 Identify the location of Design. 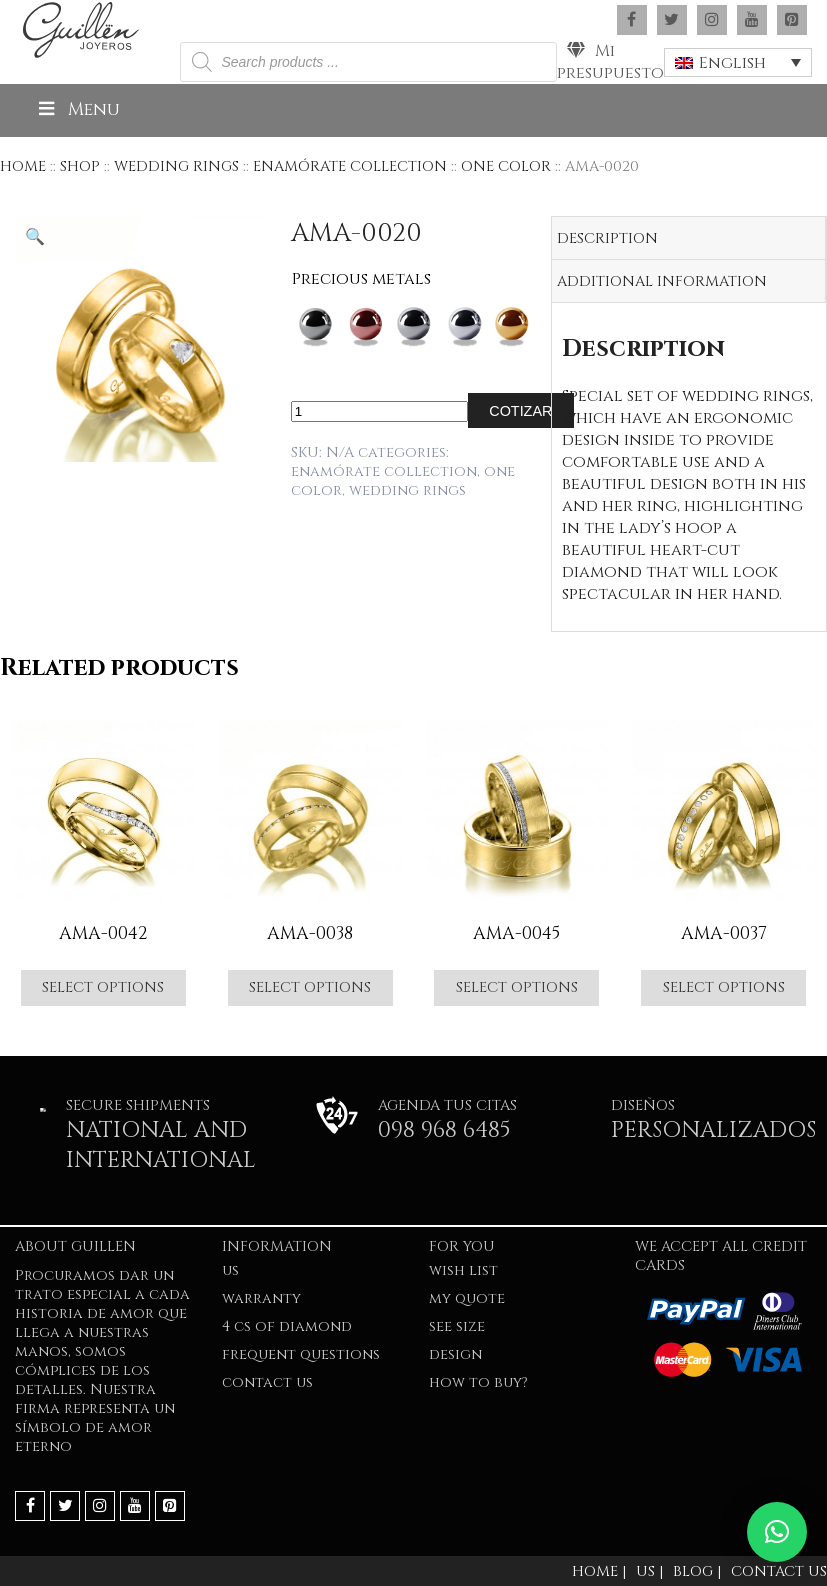
(455, 1354).